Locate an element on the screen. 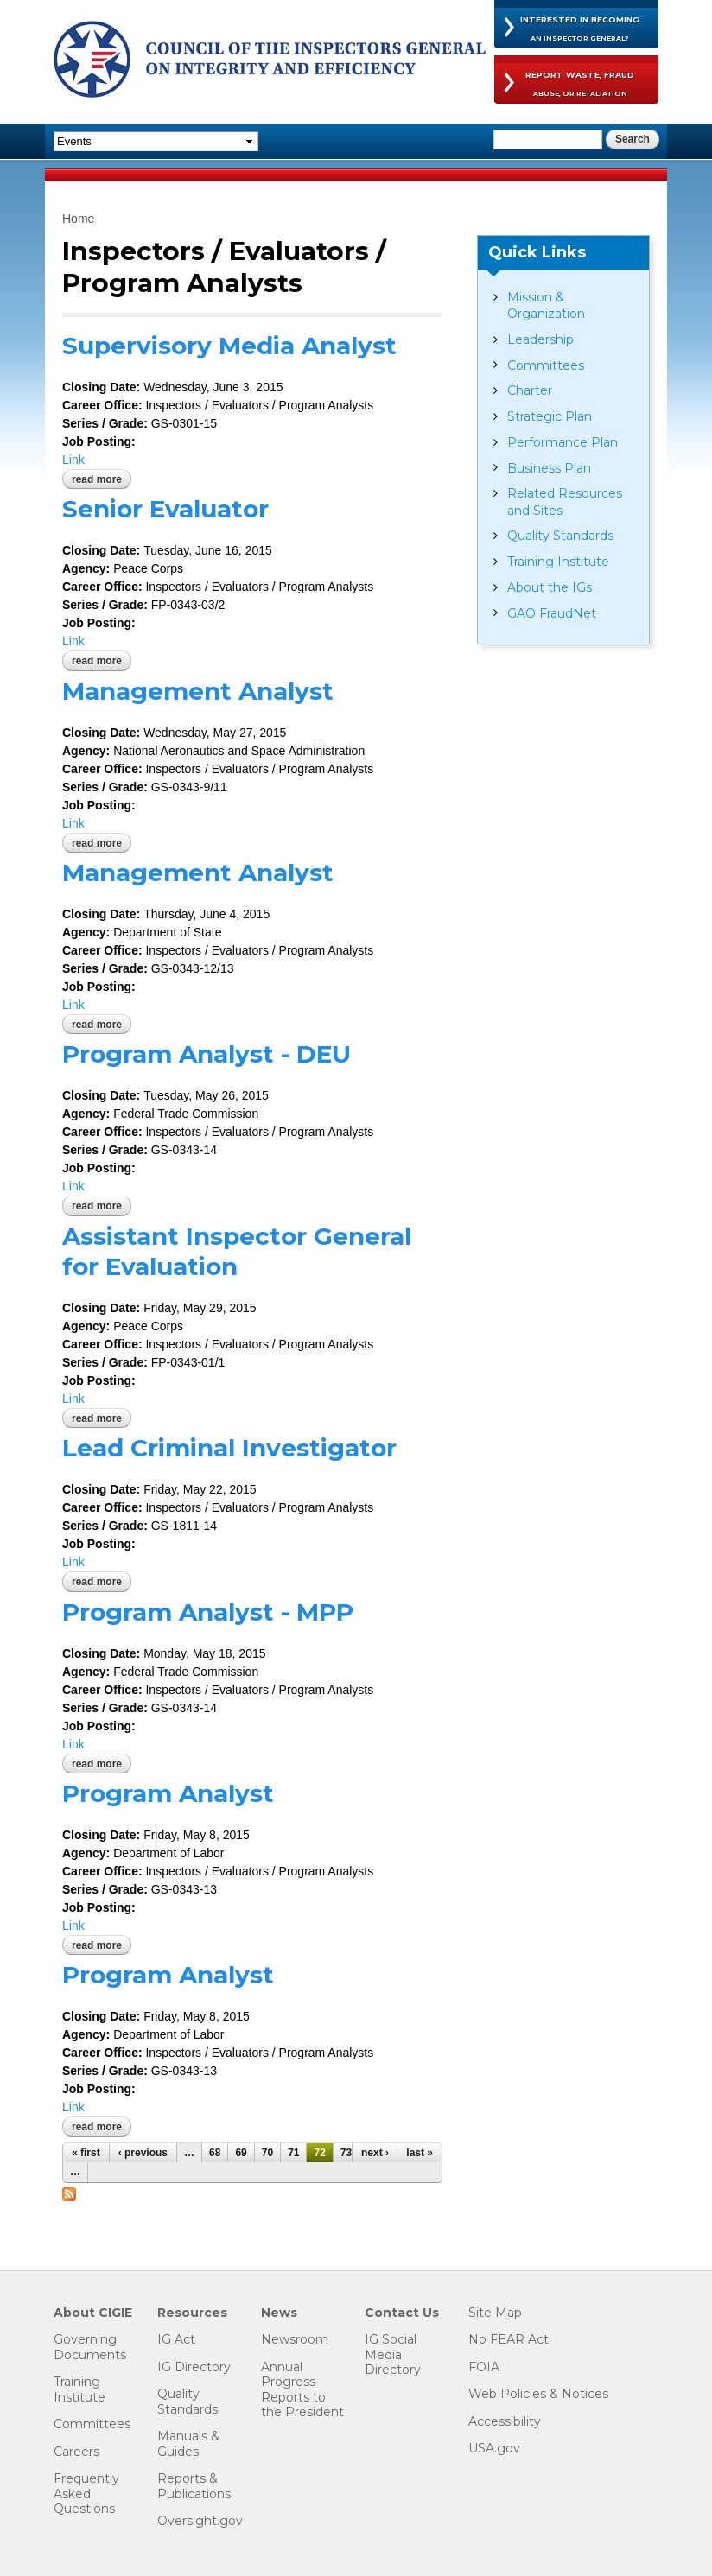 This screenshot has height=2576, width=712. Committees is located at coordinates (545, 365).